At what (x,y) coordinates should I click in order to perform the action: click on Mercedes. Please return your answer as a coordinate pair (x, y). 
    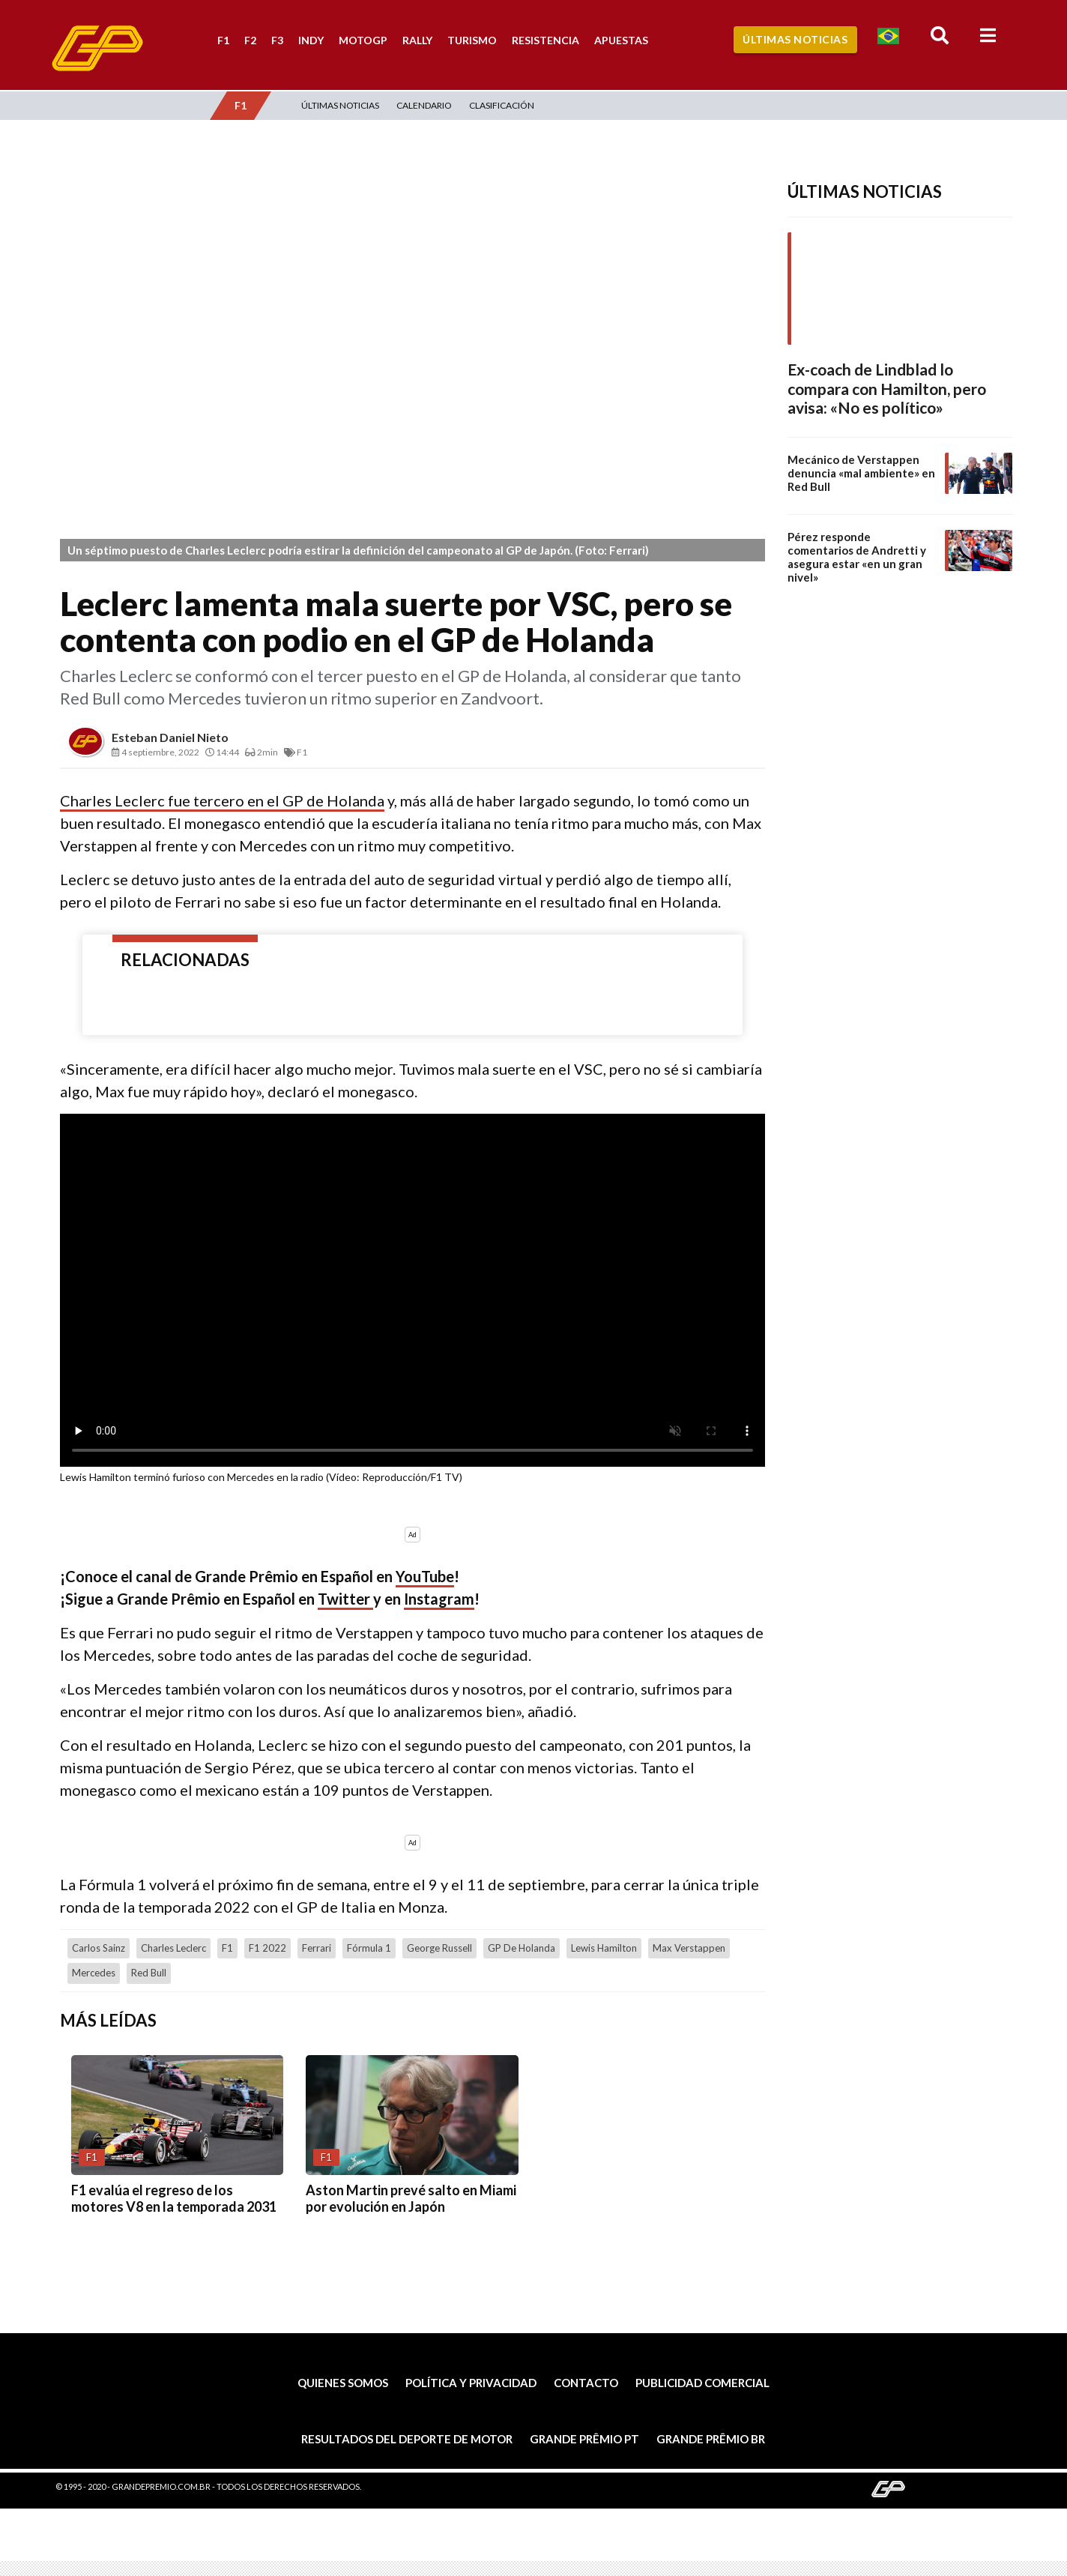
    Looking at the image, I should click on (93, 1973).